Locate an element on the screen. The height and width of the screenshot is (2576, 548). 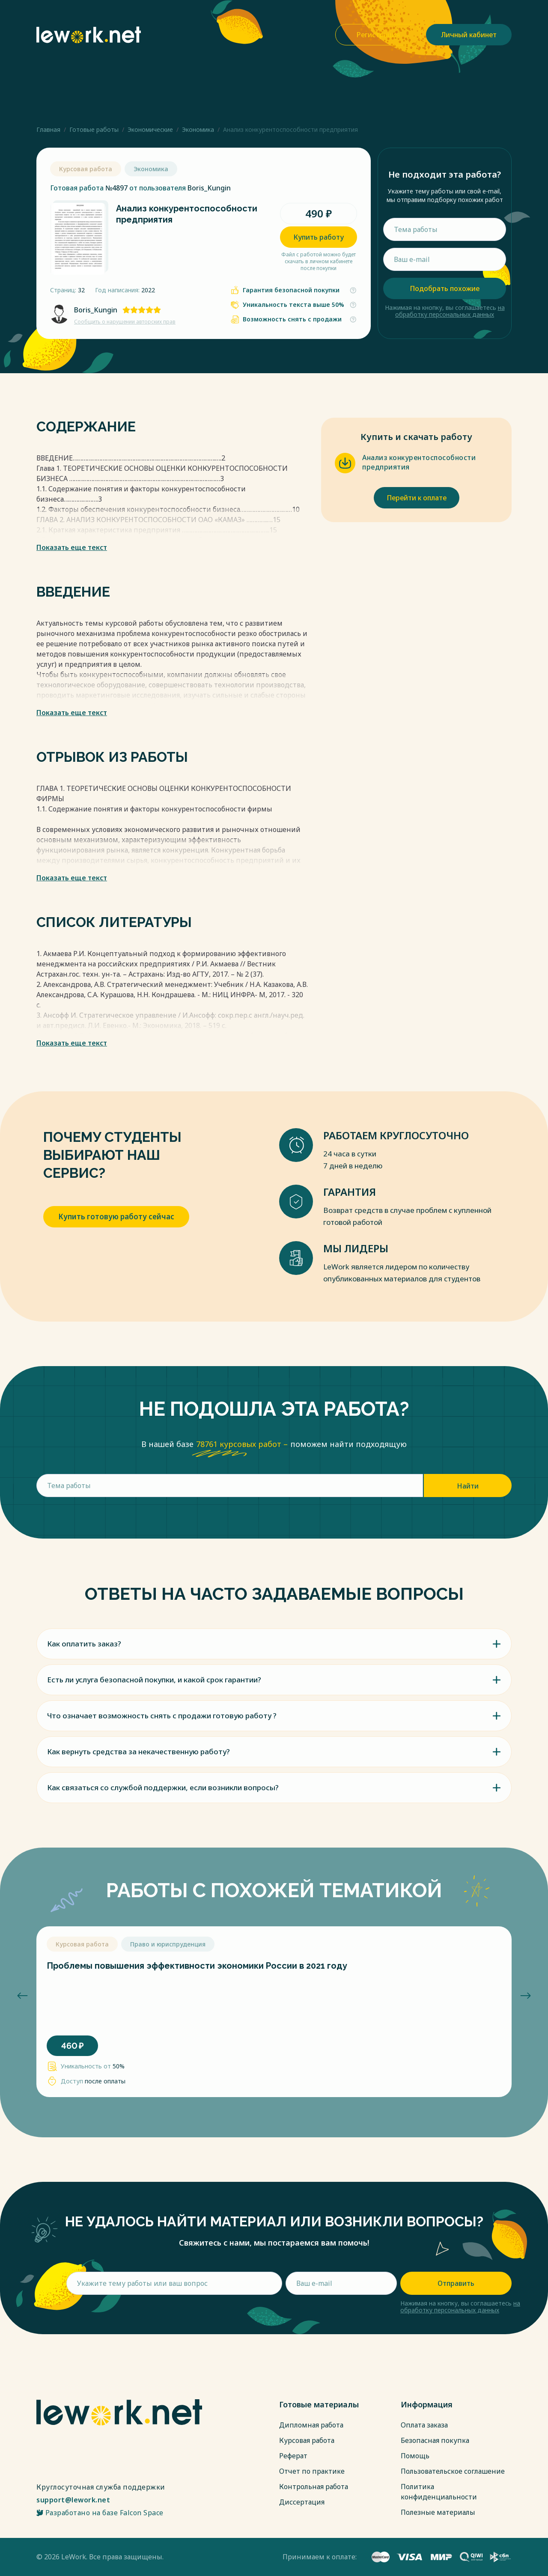
Купить готовую работу сейчас is located at coordinates (116, 1216).